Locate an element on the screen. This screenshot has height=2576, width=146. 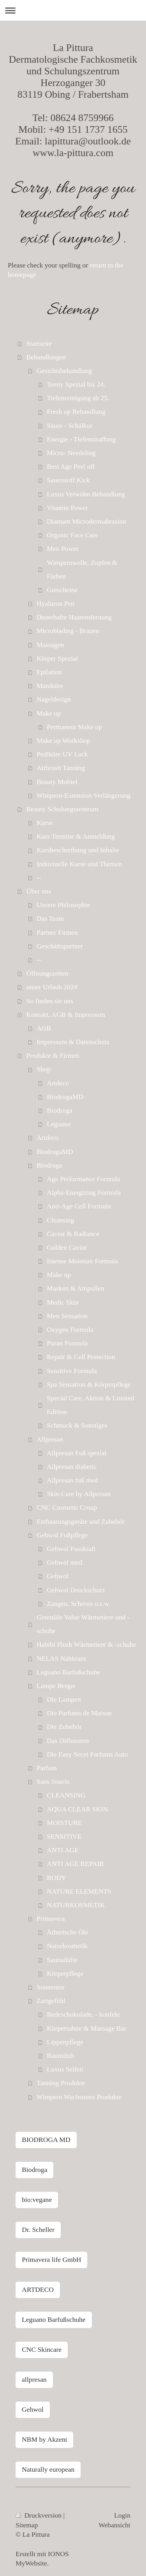
Körpersahne & Massage Bar is located at coordinates (86, 2028).